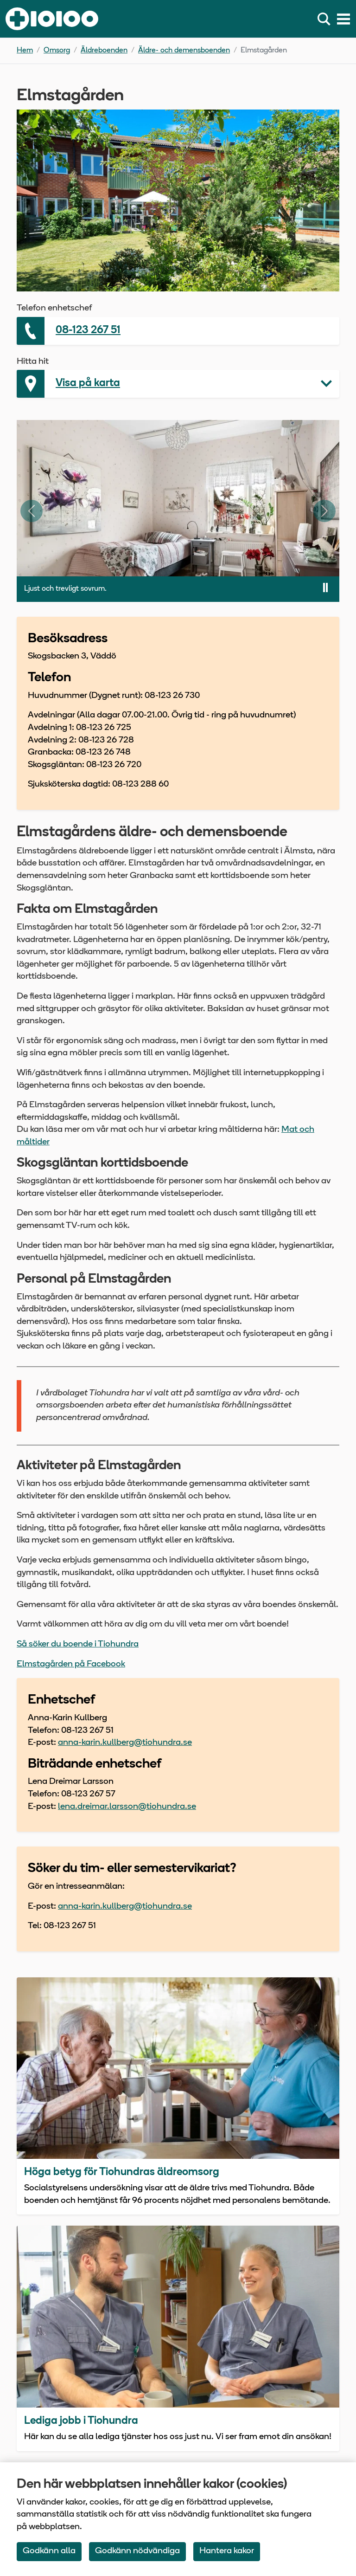 This screenshot has width=356, height=2576. Describe the element at coordinates (326, 19) in the screenshot. I see `[Sök]` at that location.